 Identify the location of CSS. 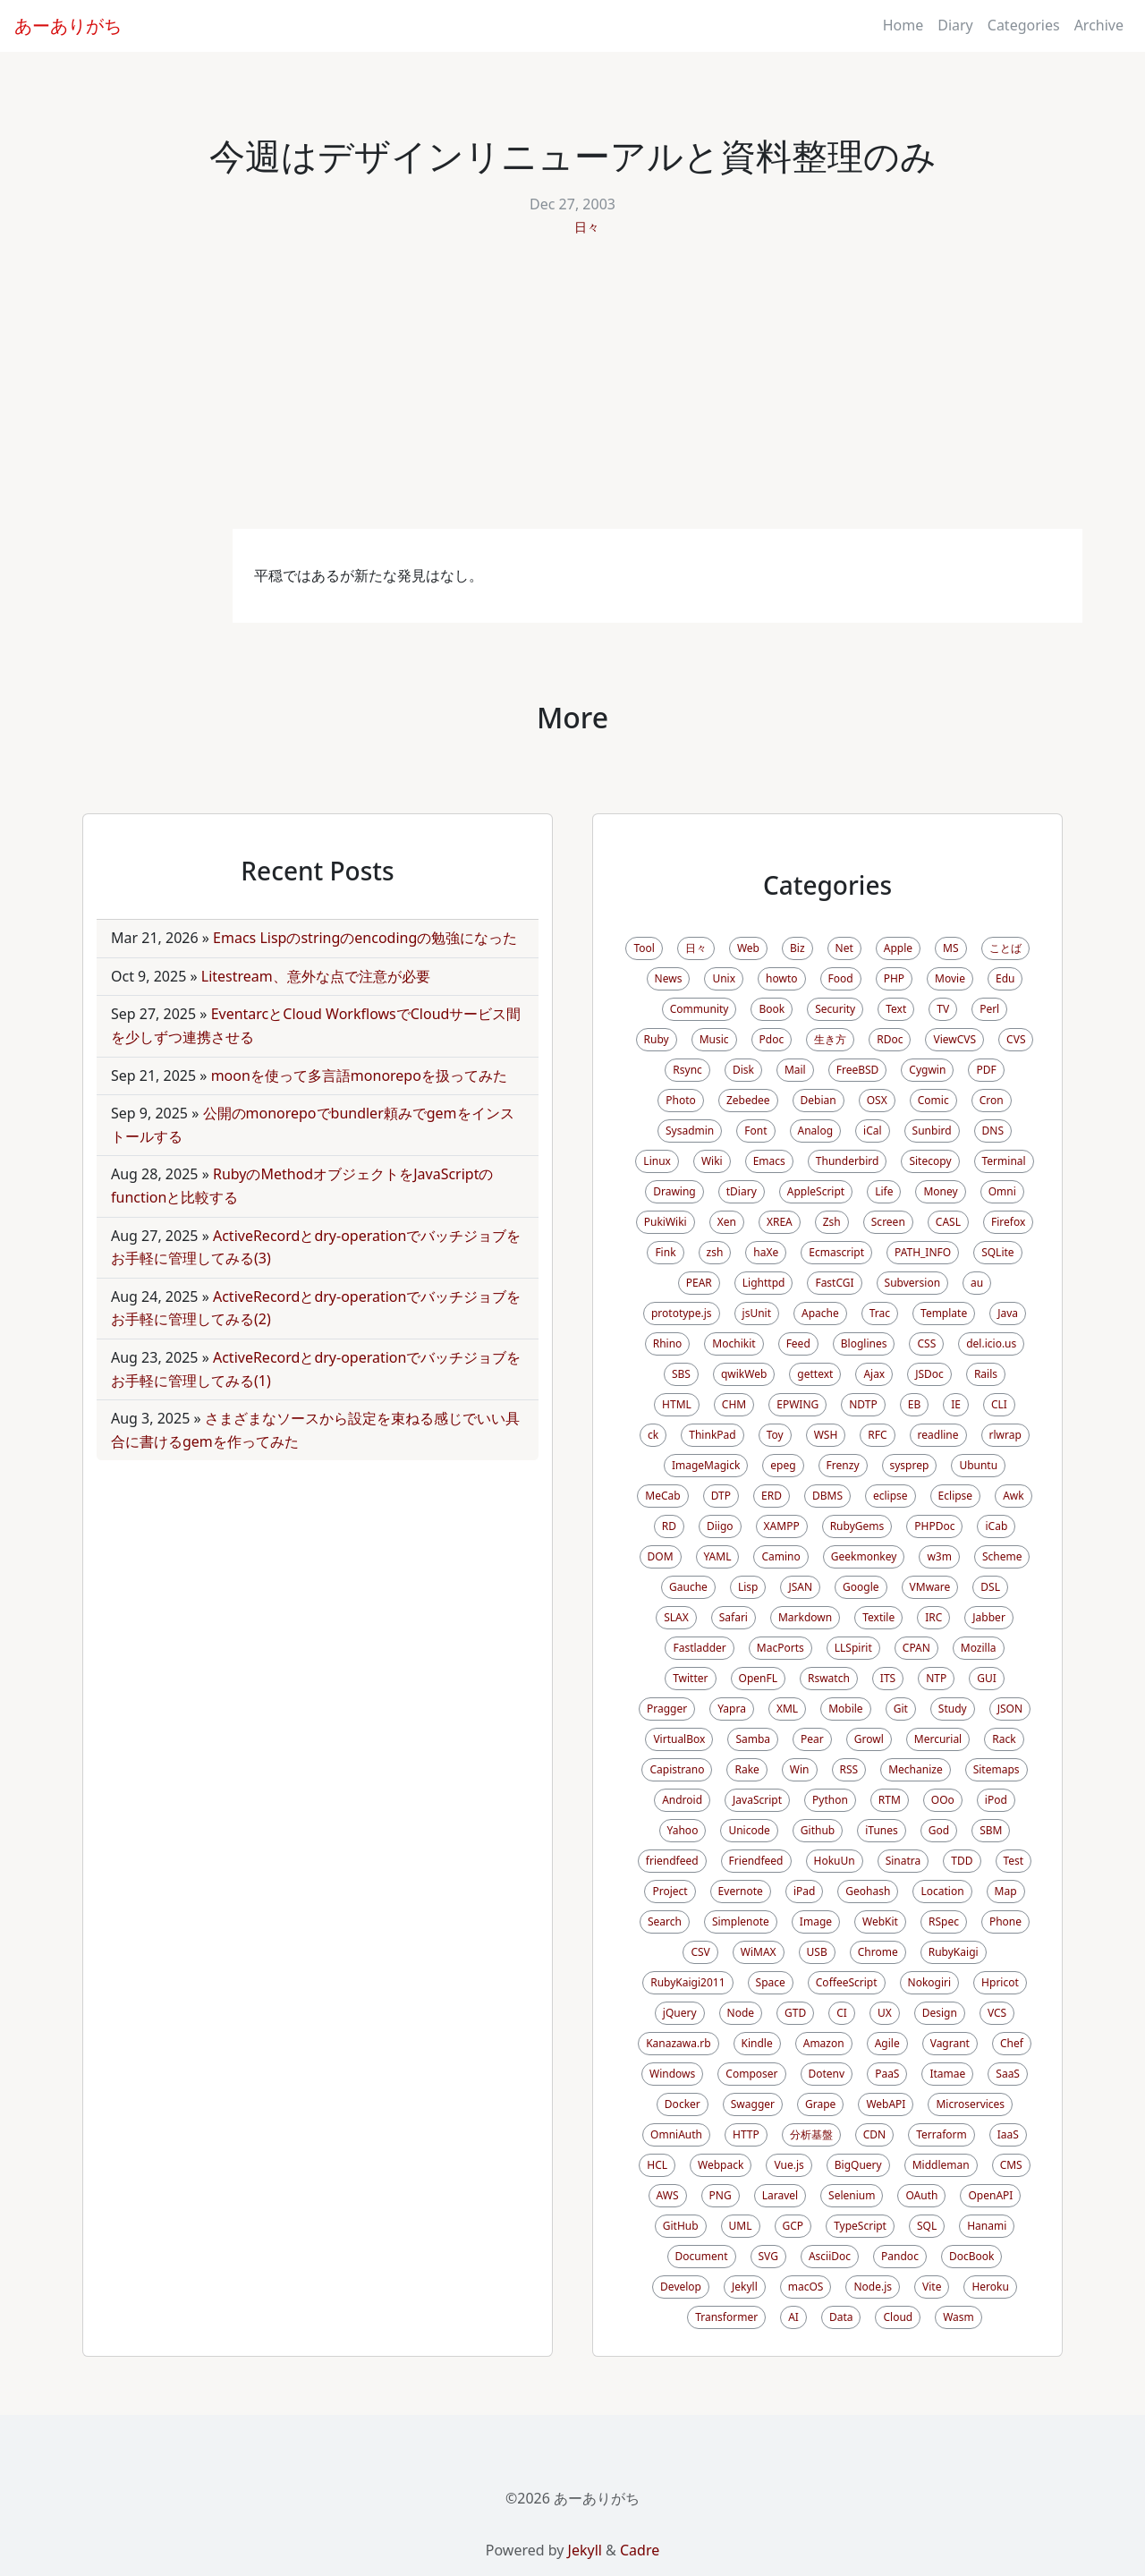
(926, 1343).